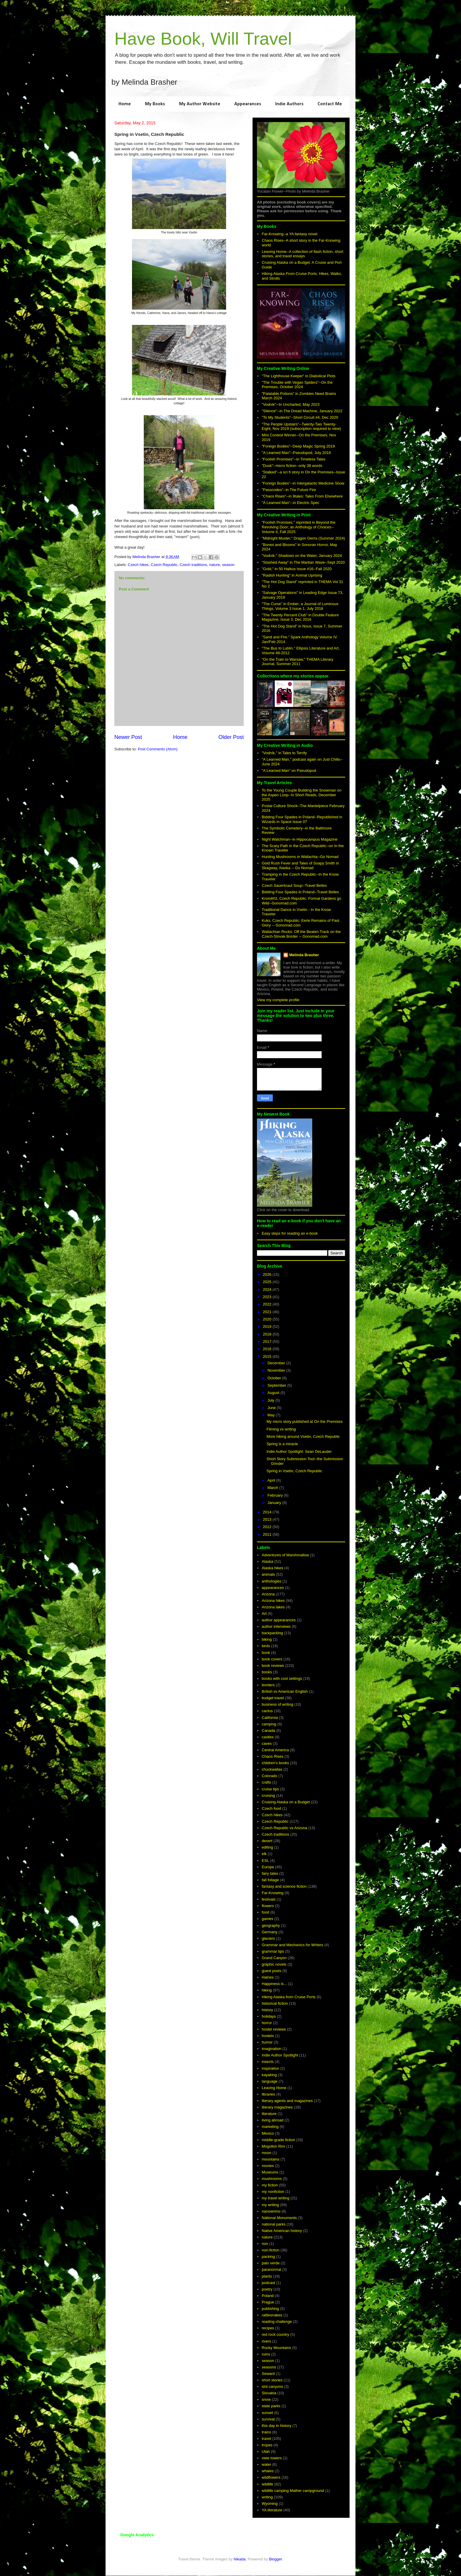 The width and height of the screenshot is (461, 2576). I want to click on Hunting Mushrooms in Wallachia--Go Nomad, so click(300, 856).